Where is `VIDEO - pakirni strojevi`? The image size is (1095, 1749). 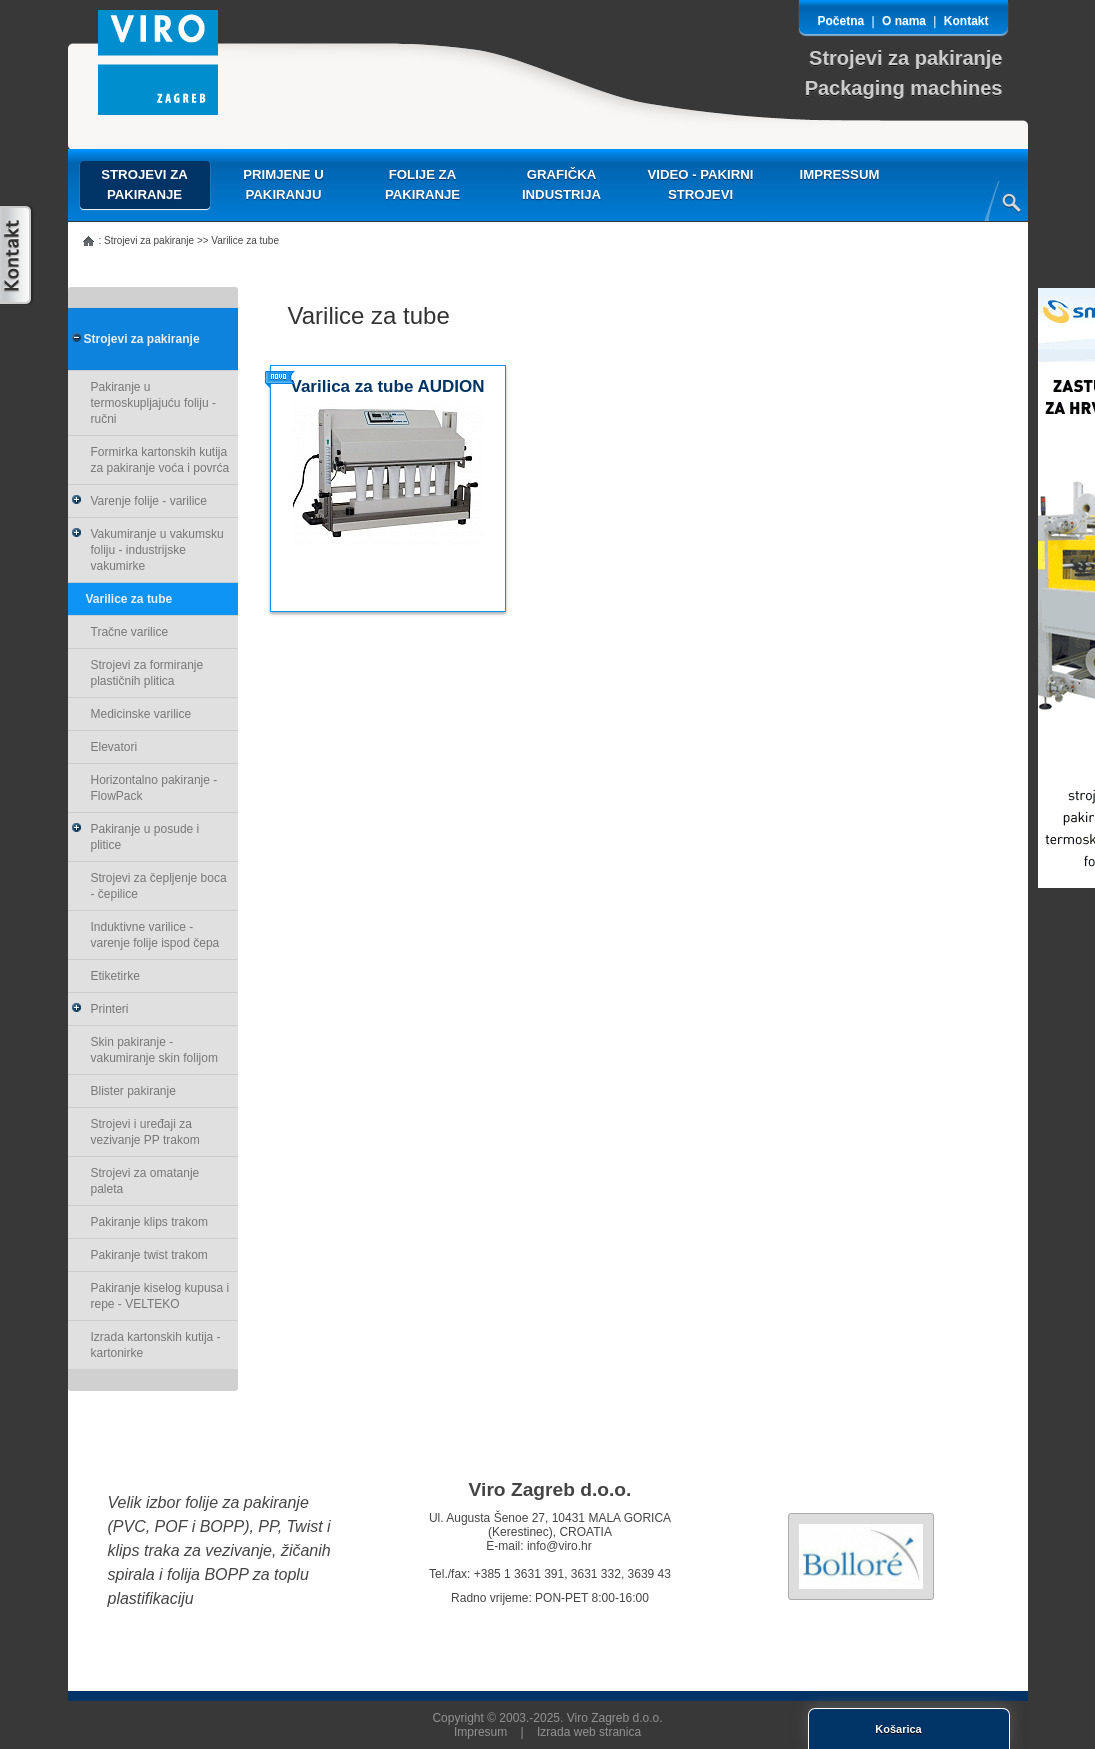
VIDEO - pakirni strojevi is located at coordinates (701, 184).